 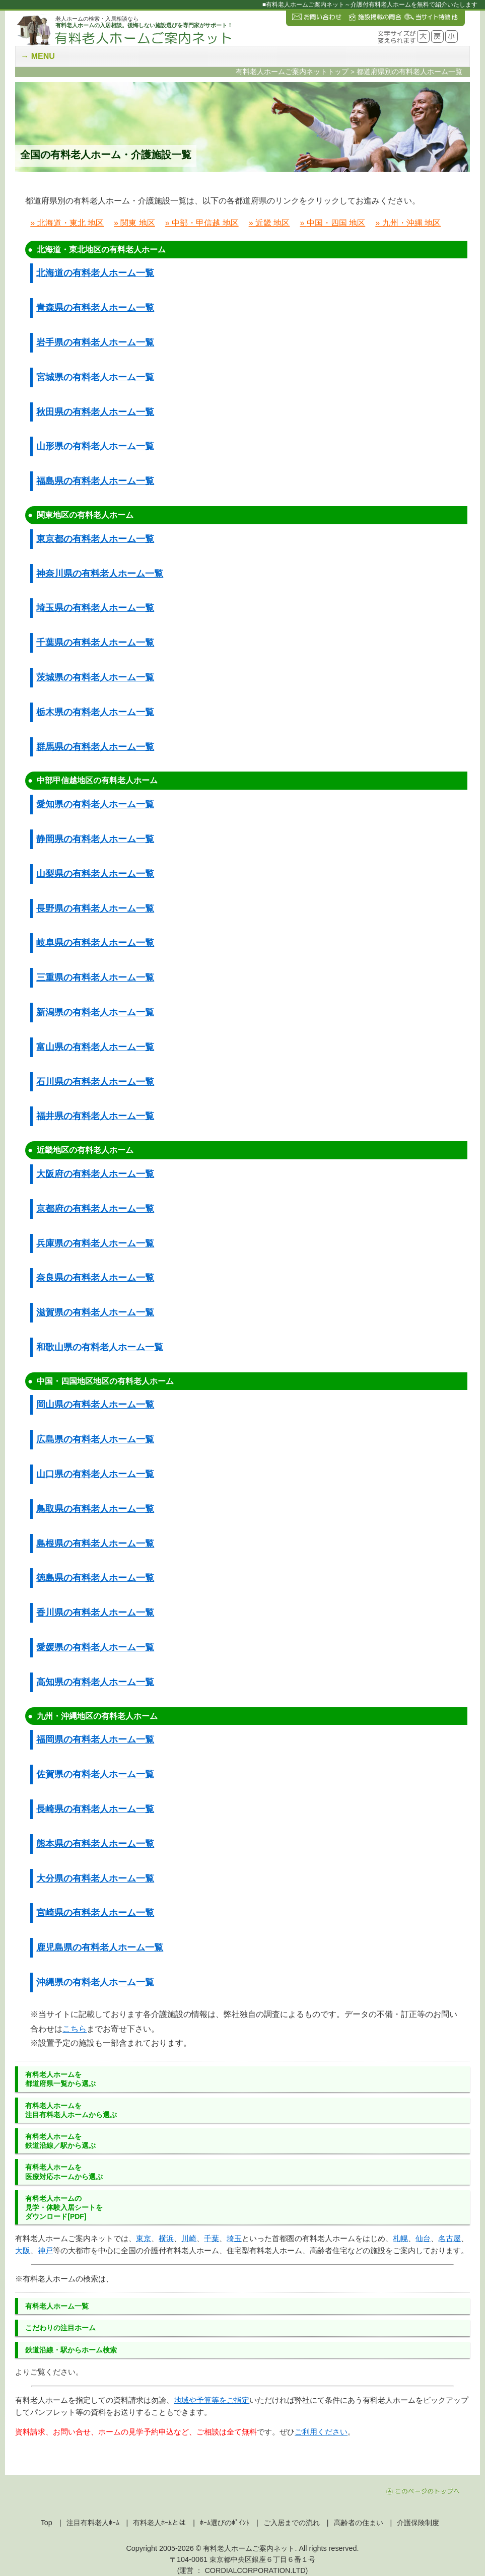 What do you see at coordinates (95, 1243) in the screenshot?
I see `兵庫県の有料老人ホーム一覧` at bounding box center [95, 1243].